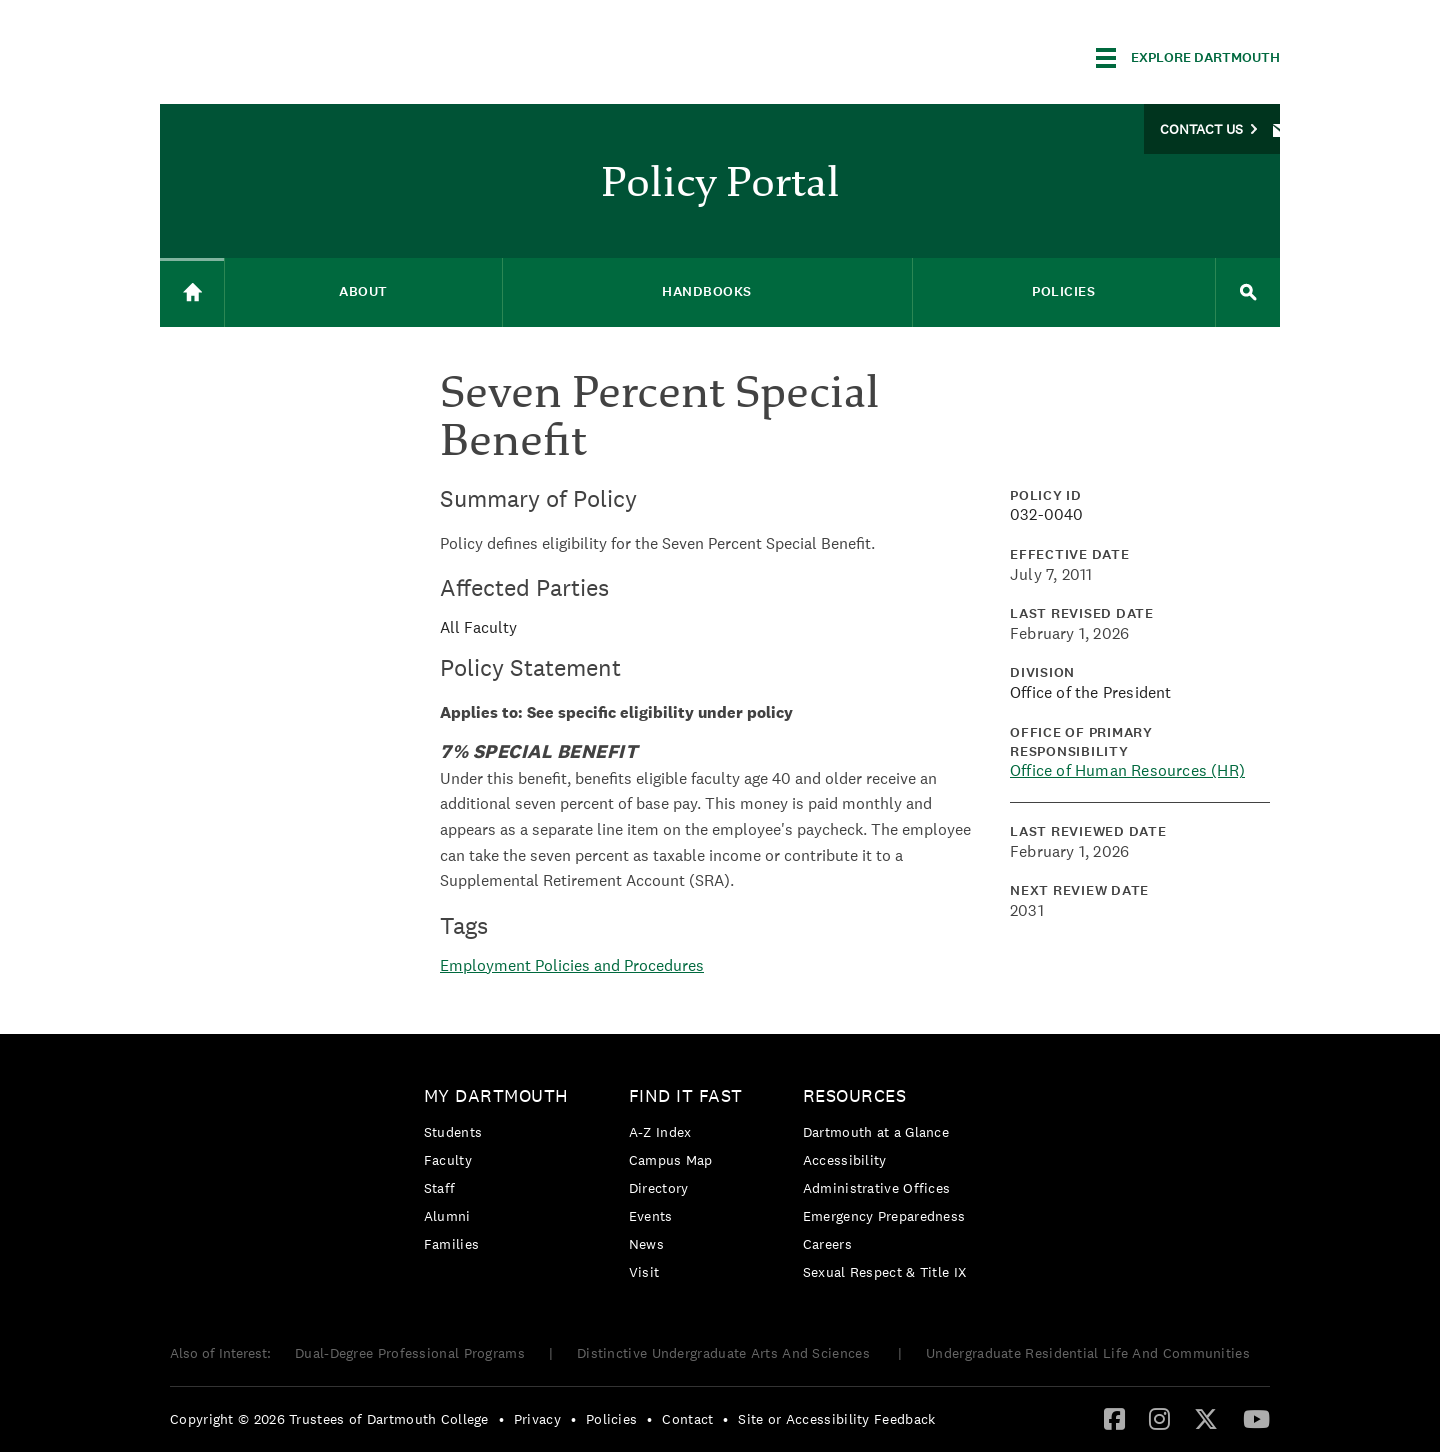 This screenshot has height=1452, width=1440. I want to click on Faculty, so click(448, 1160).